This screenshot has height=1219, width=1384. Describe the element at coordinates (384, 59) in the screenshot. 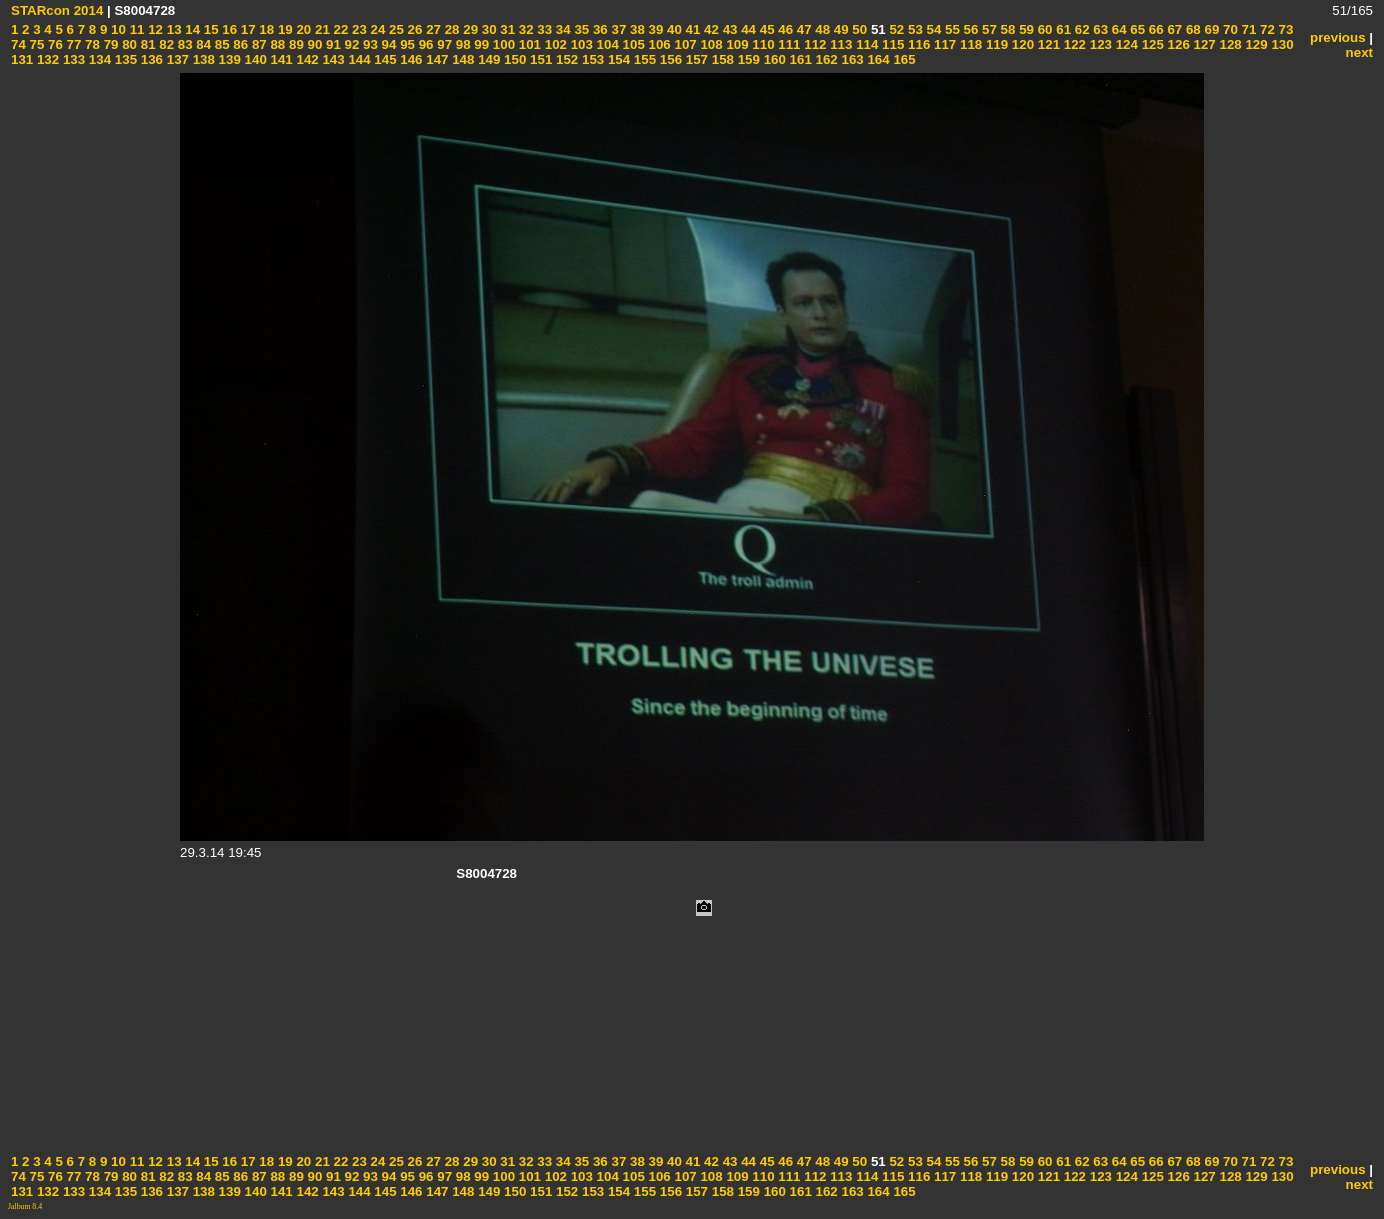

I see `145` at that location.